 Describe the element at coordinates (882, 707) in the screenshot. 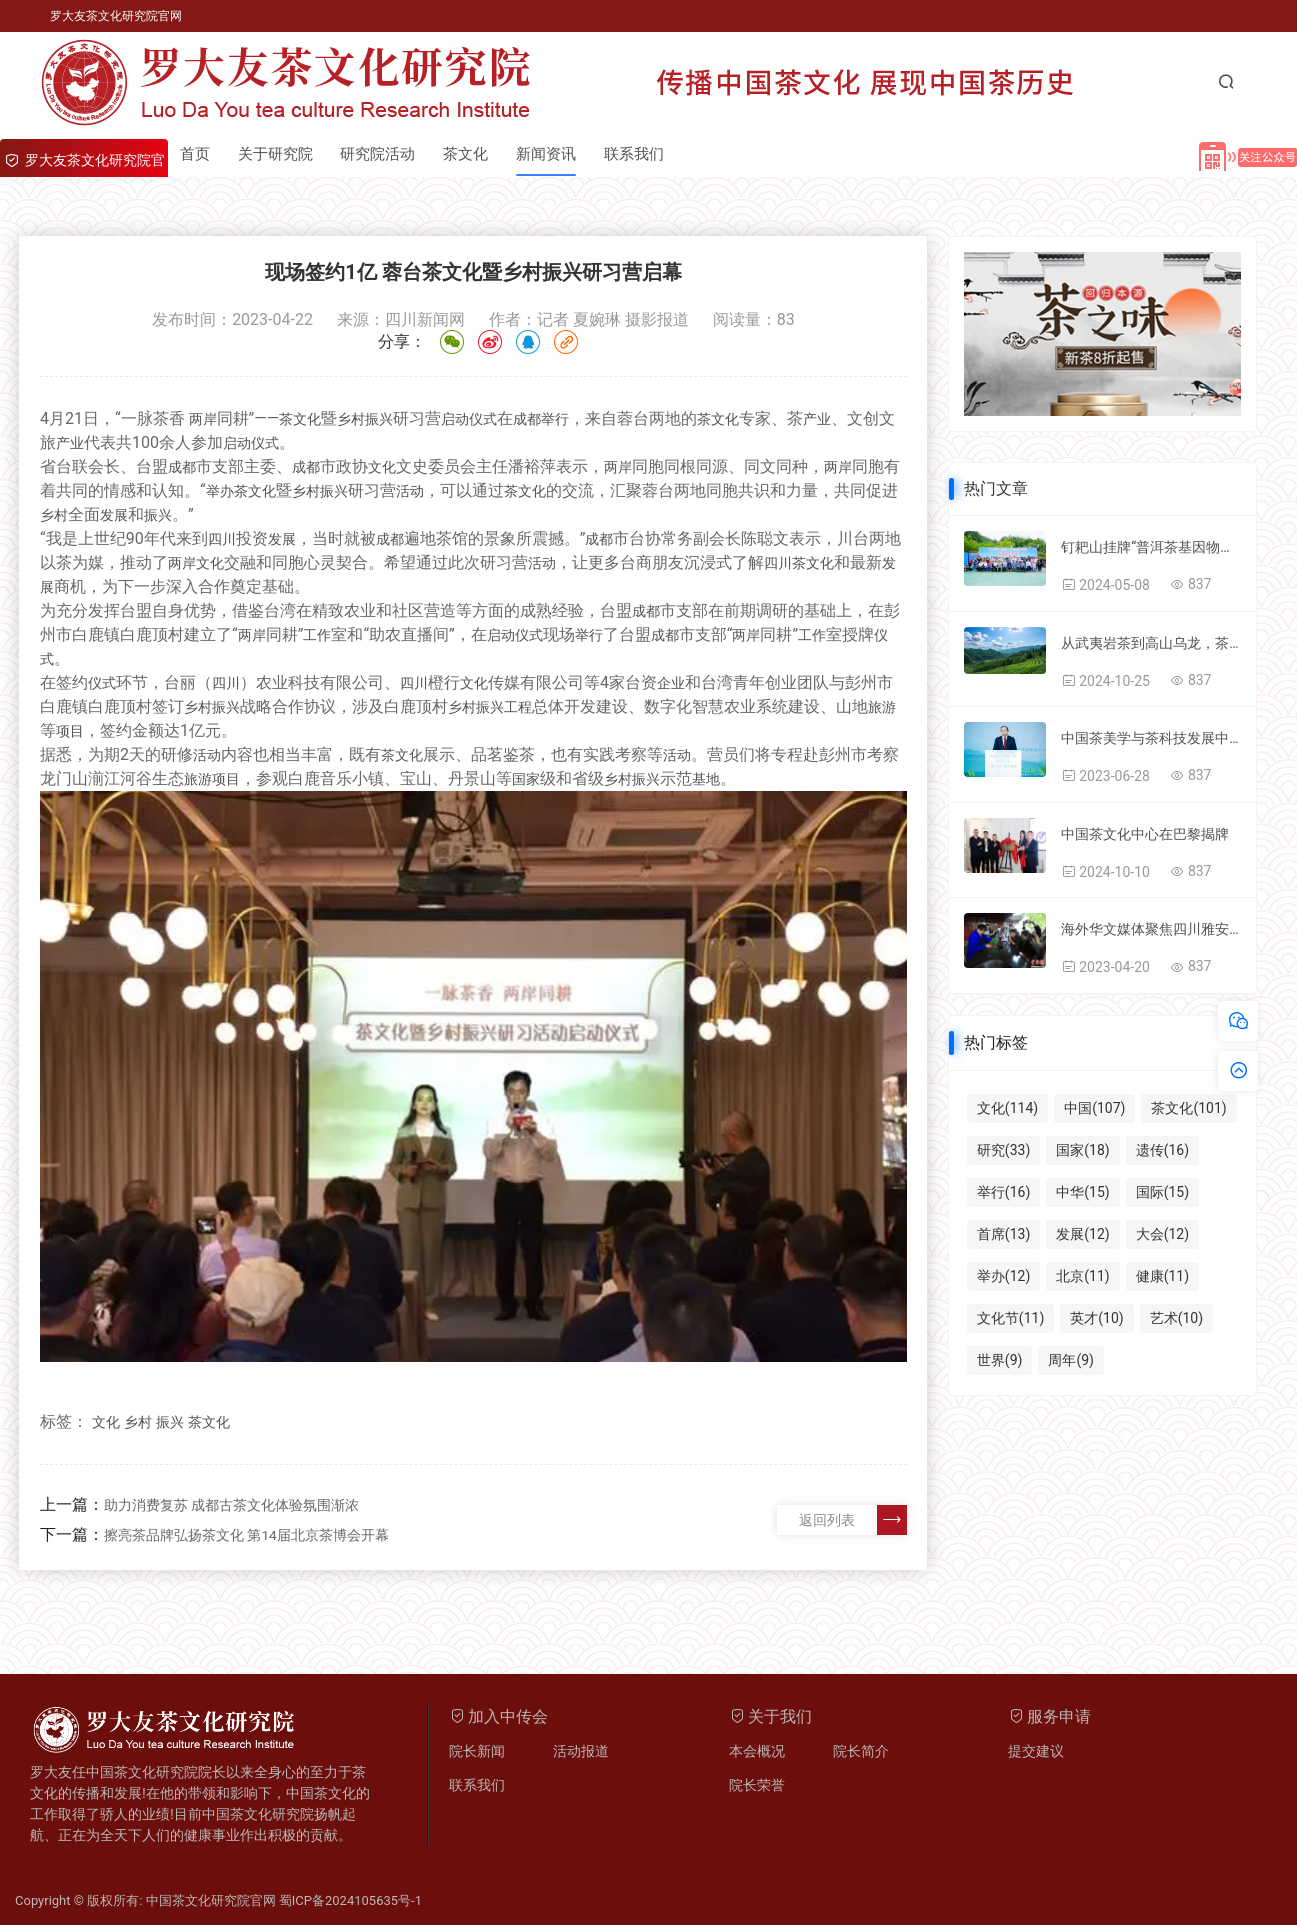

I see `旅游` at that location.